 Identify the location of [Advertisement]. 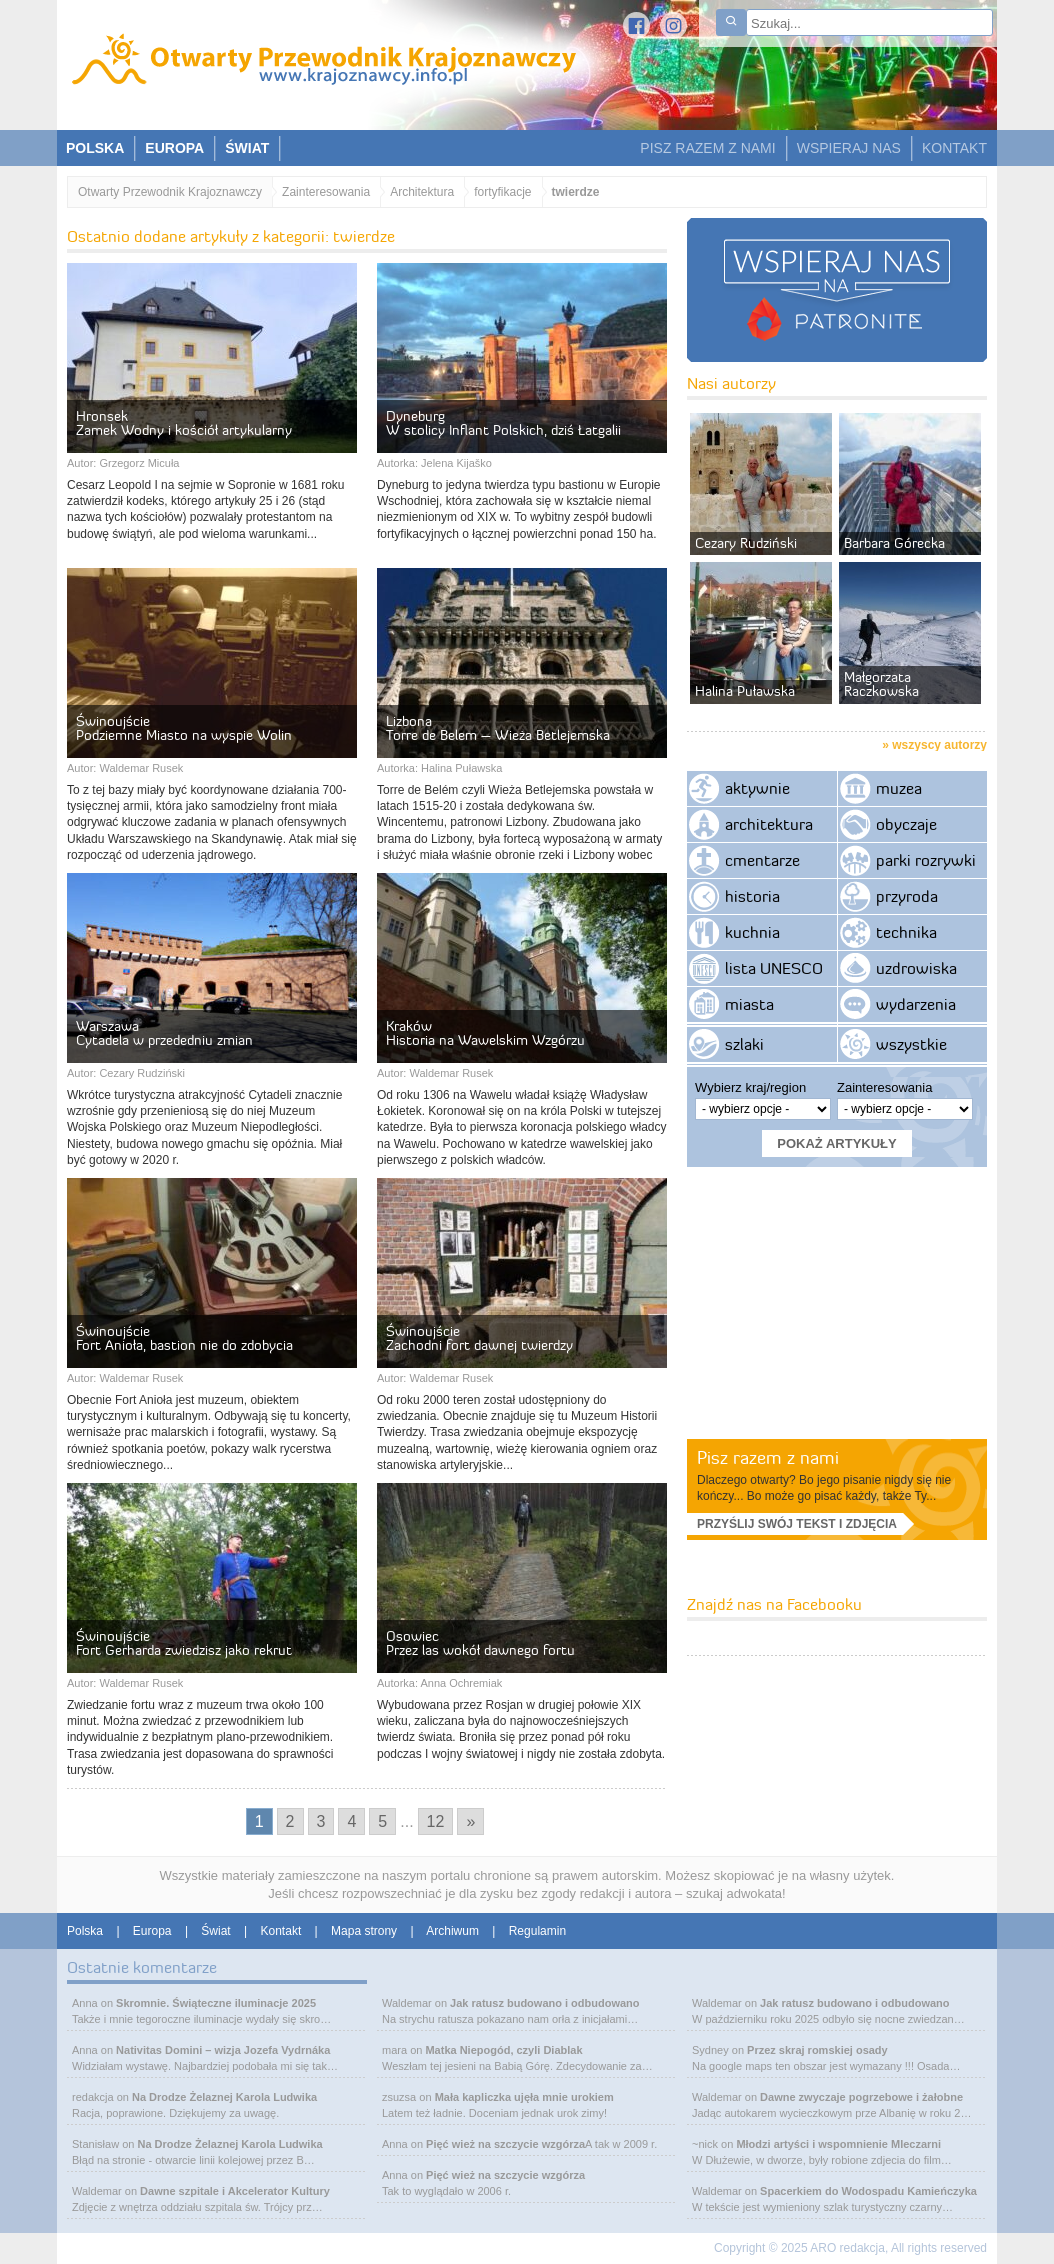
(837, 1302).